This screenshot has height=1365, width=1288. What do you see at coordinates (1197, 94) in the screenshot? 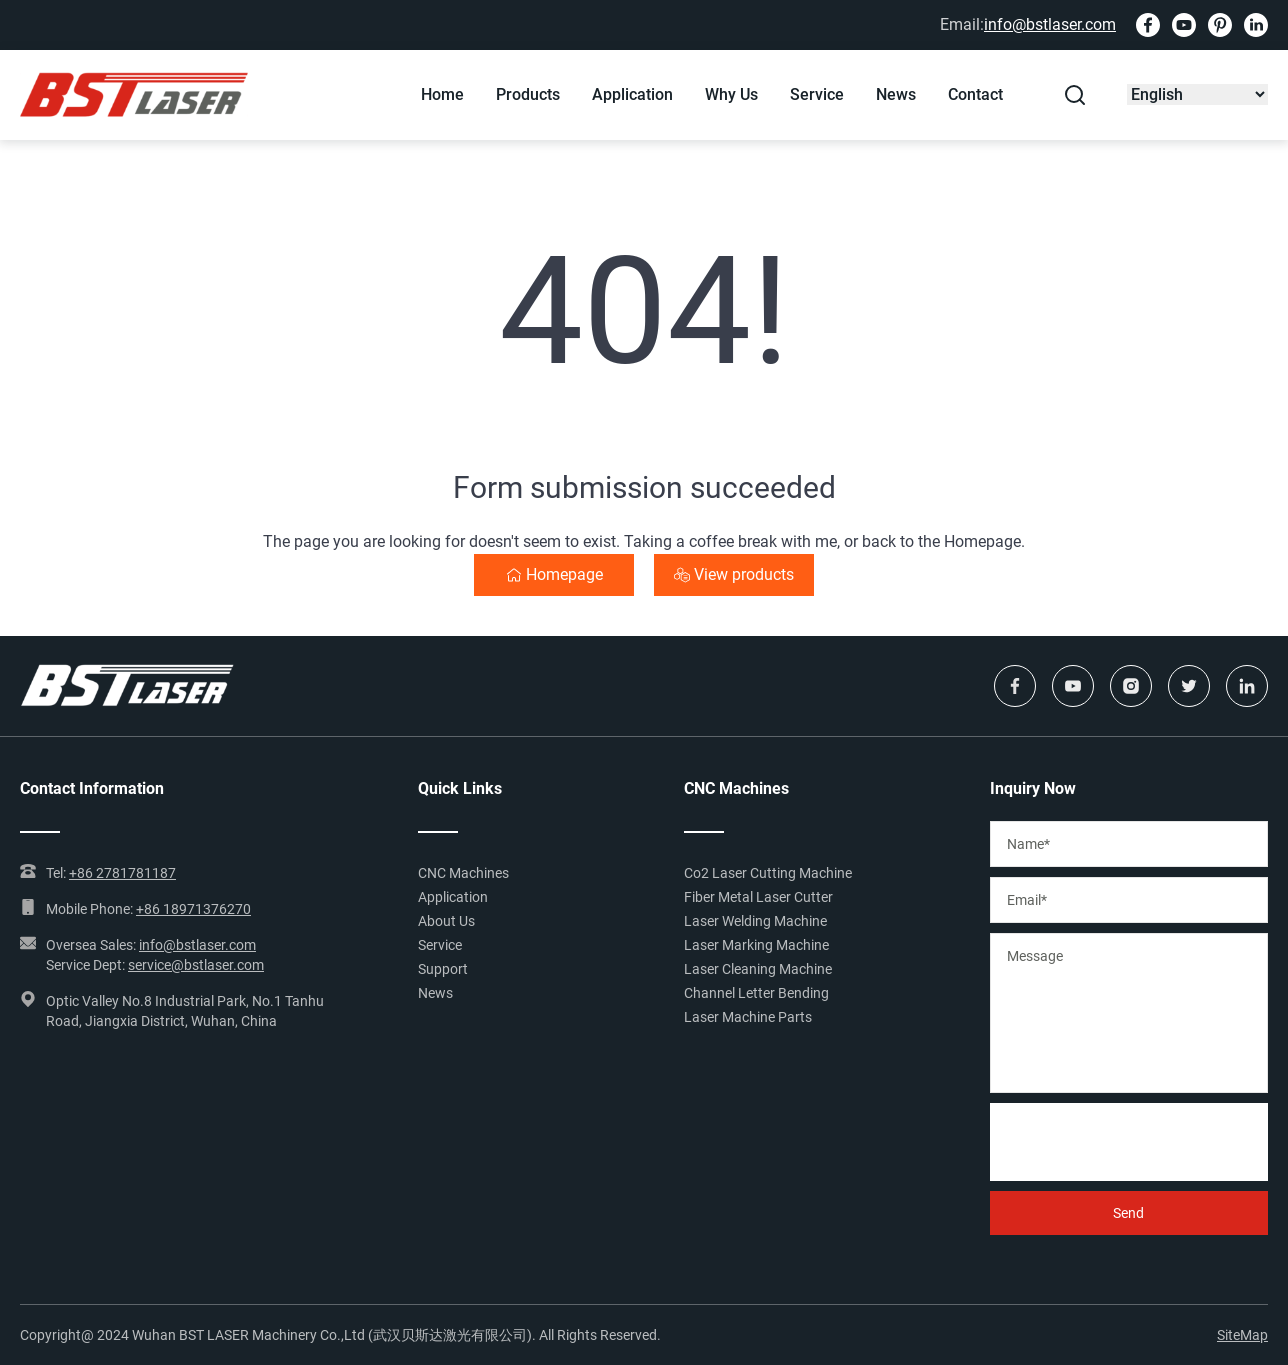
I see `[Select Language]` at bounding box center [1197, 94].